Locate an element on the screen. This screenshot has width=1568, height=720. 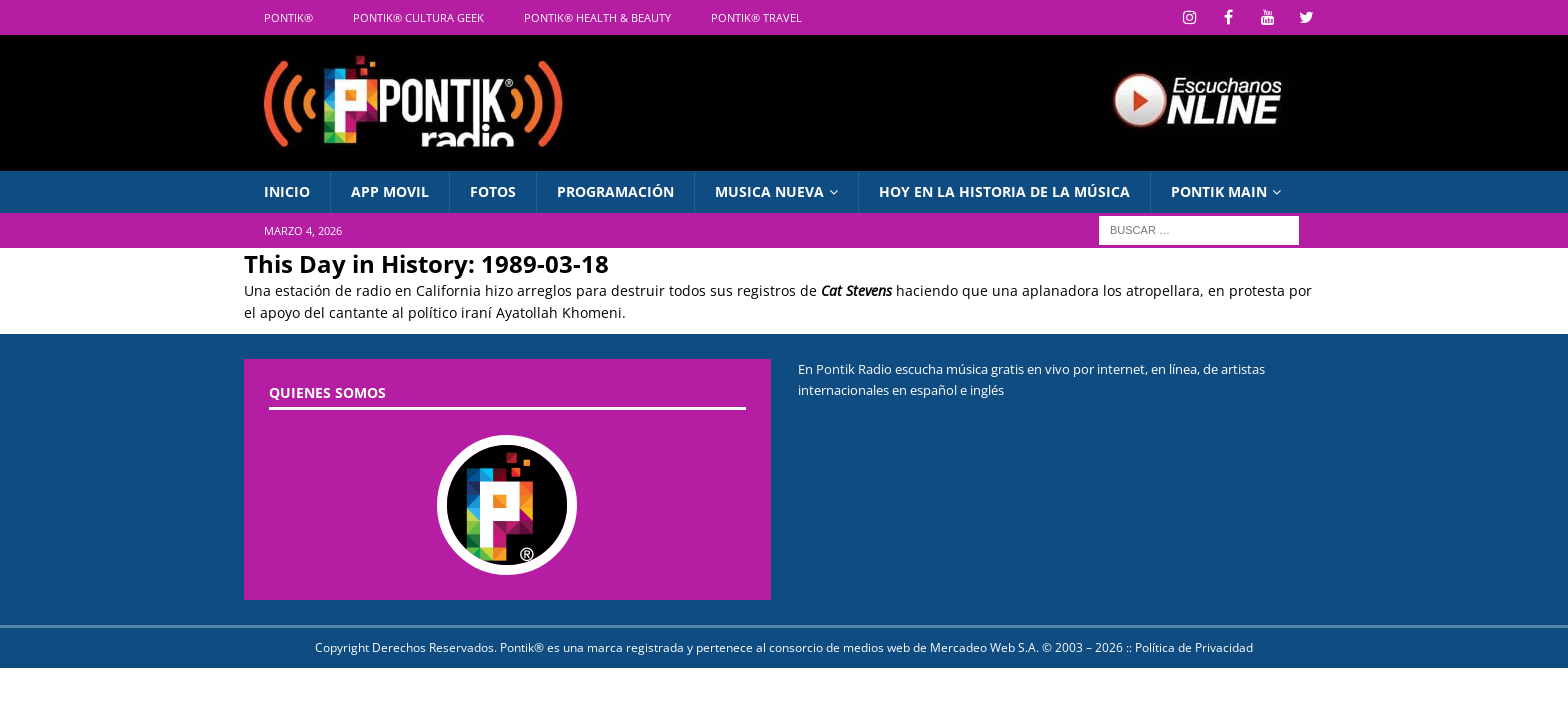
PONTIK MAIN is located at coordinates (1219, 191).